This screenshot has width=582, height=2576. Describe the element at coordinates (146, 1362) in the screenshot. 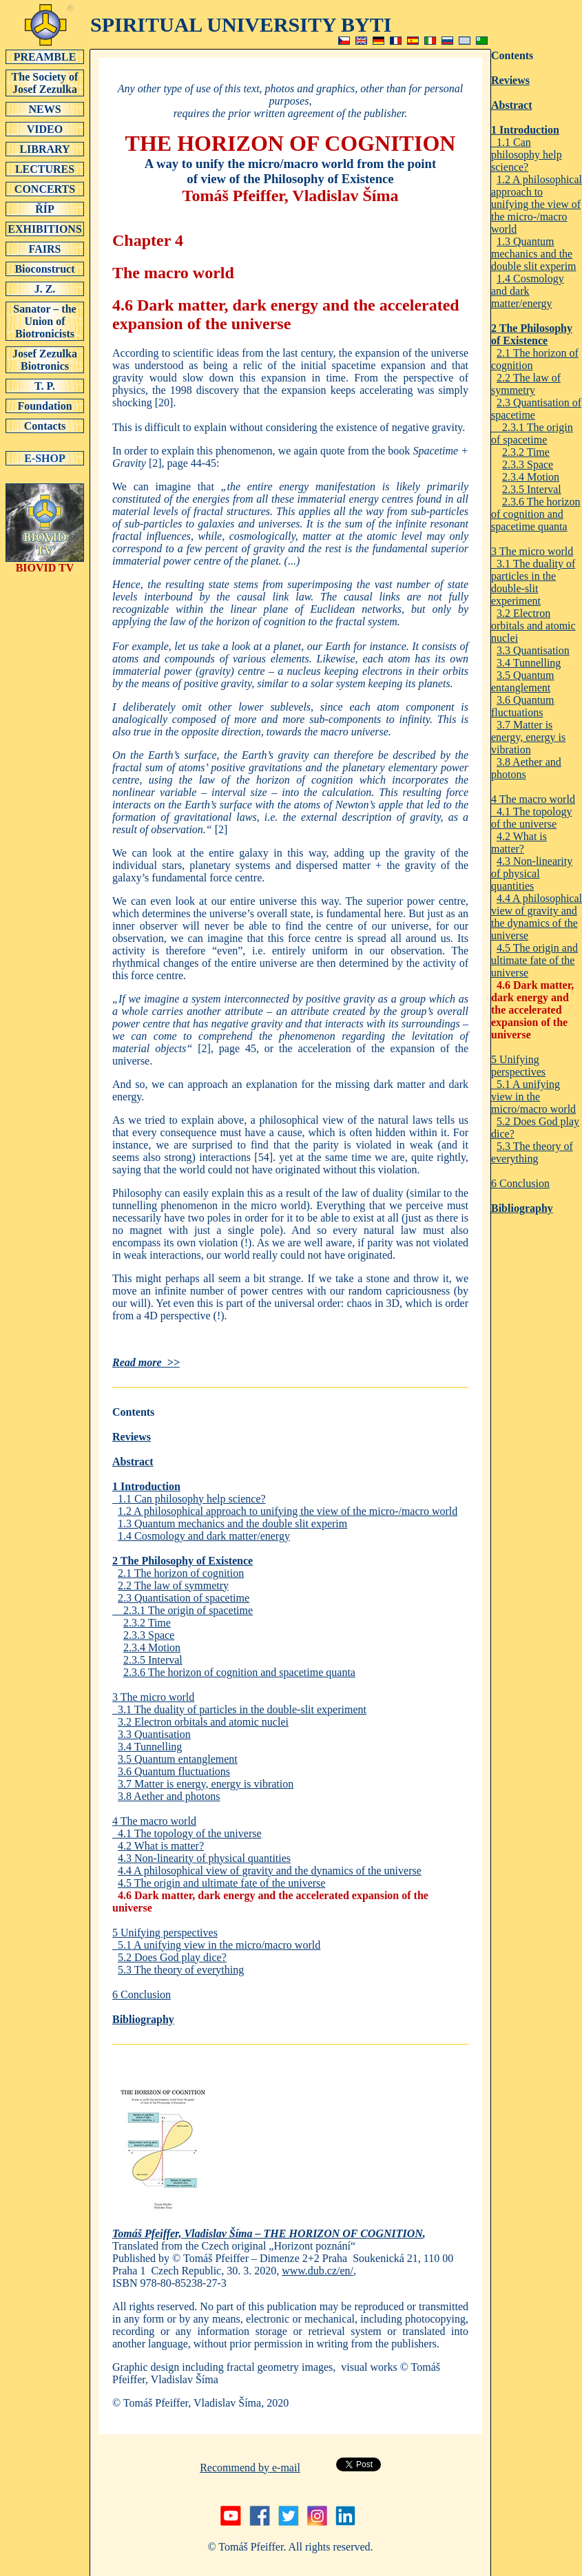

I see `Read more >>` at that location.